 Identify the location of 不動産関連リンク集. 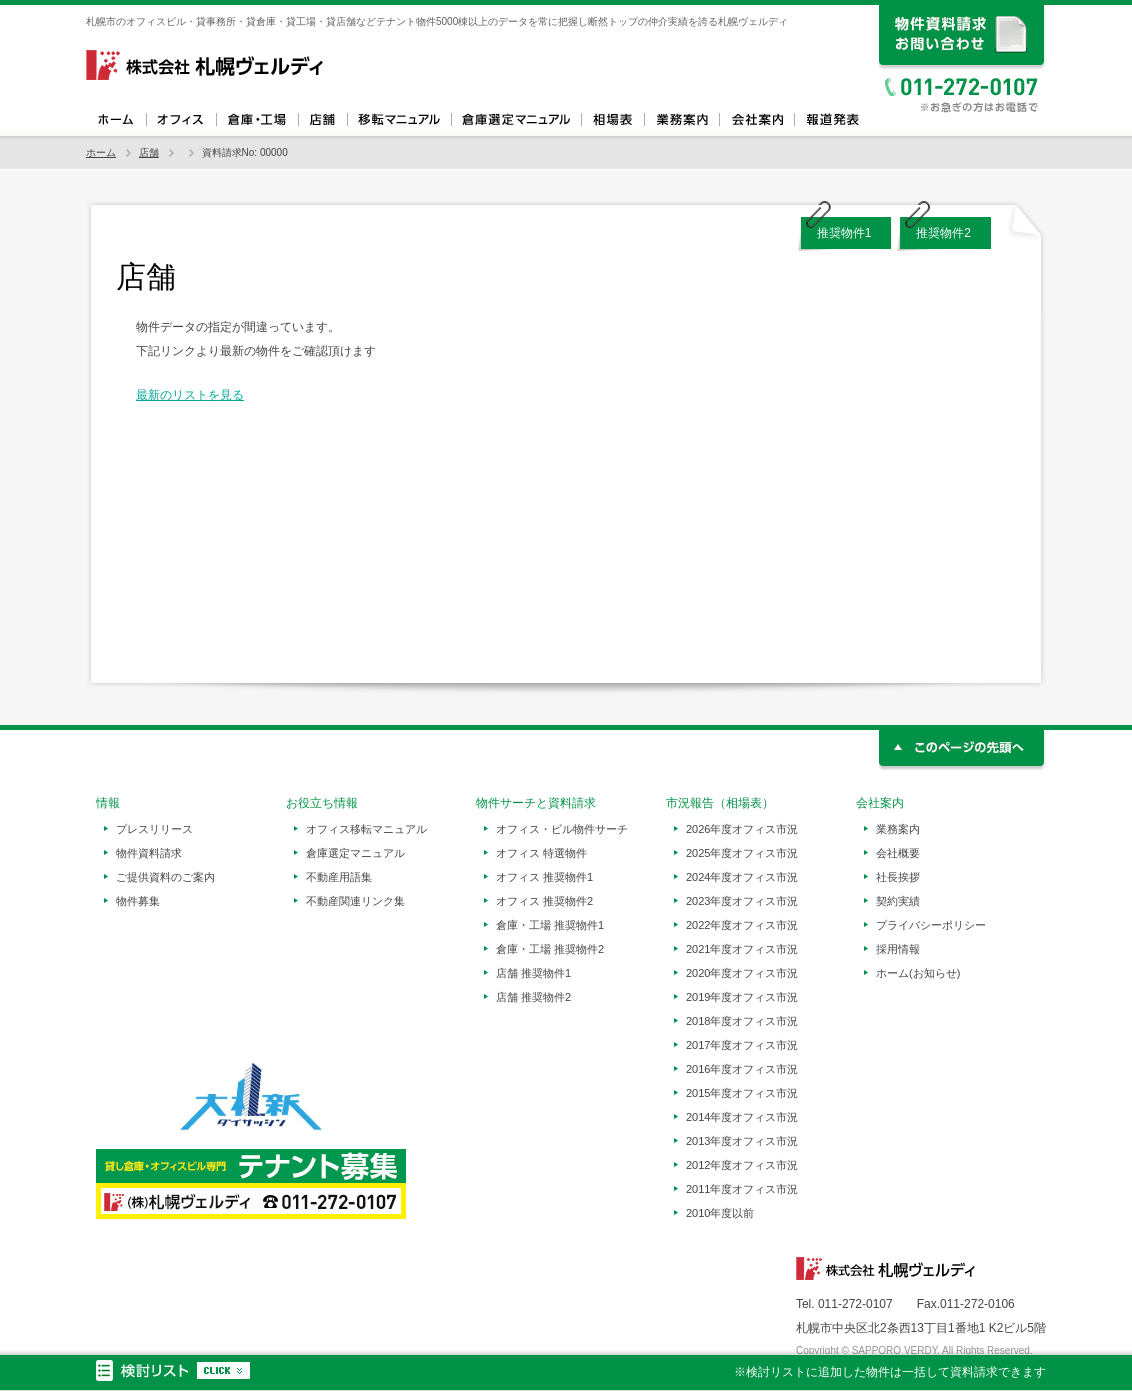
(355, 901).